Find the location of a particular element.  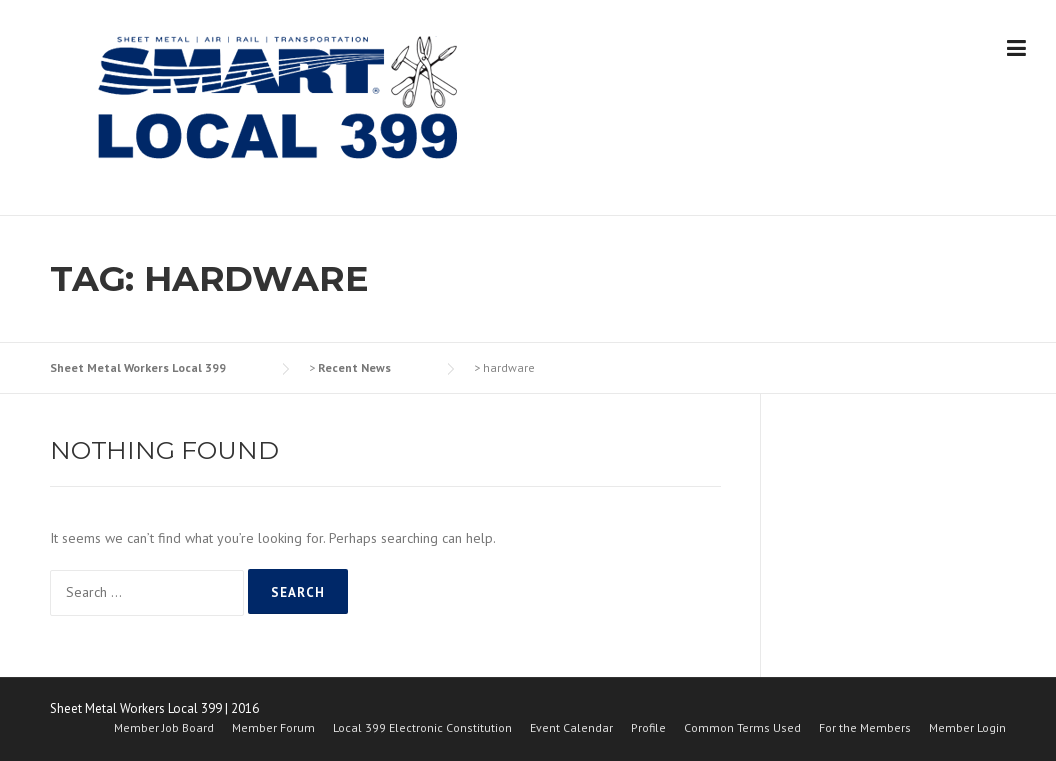

For the Members is located at coordinates (865, 728).